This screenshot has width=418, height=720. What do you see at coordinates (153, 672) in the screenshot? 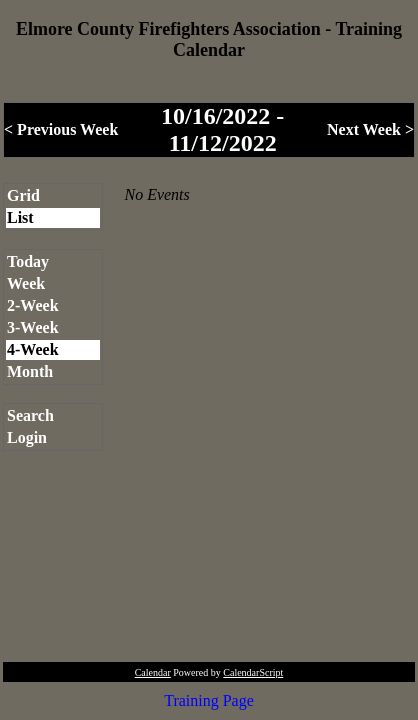
I see `Calendar` at bounding box center [153, 672].